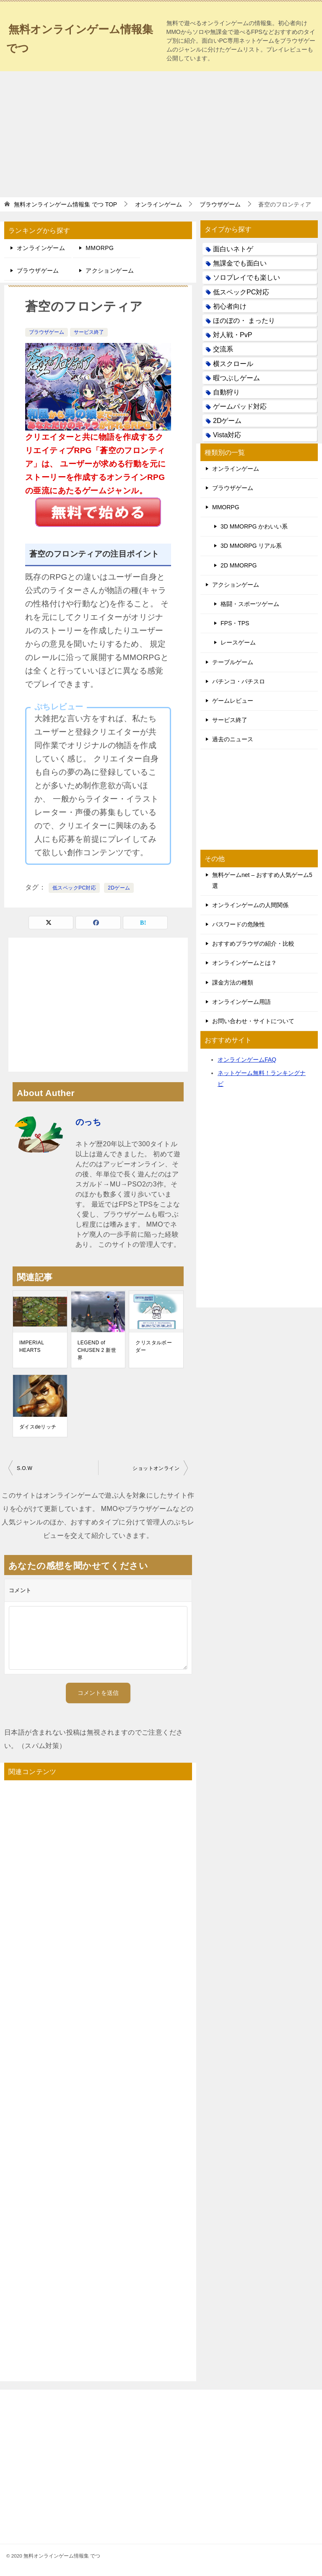 This screenshot has height=2576, width=322. What do you see at coordinates (250, 905) in the screenshot?
I see `オンラインゲームの人間関係` at bounding box center [250, 905].